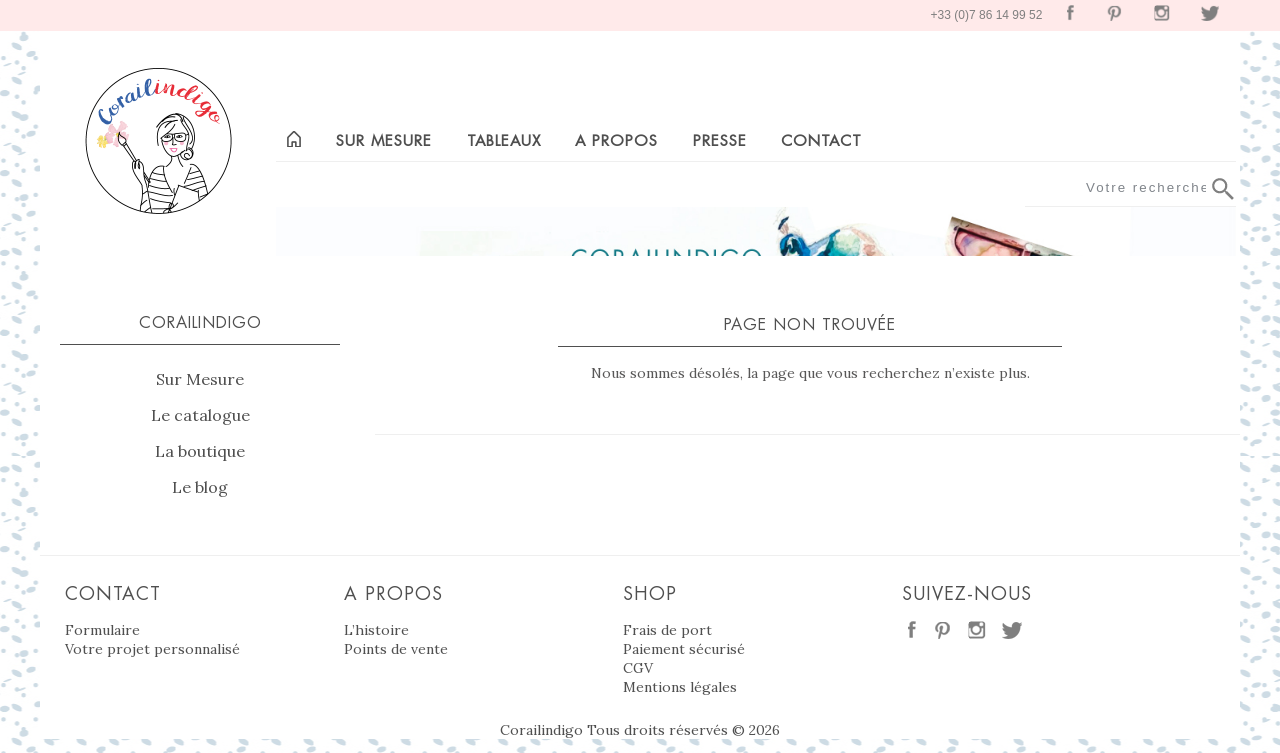 Image resolution: width=1280 pixels, height=753 pixels. I want to click on L’histoire, so click(376, 630).